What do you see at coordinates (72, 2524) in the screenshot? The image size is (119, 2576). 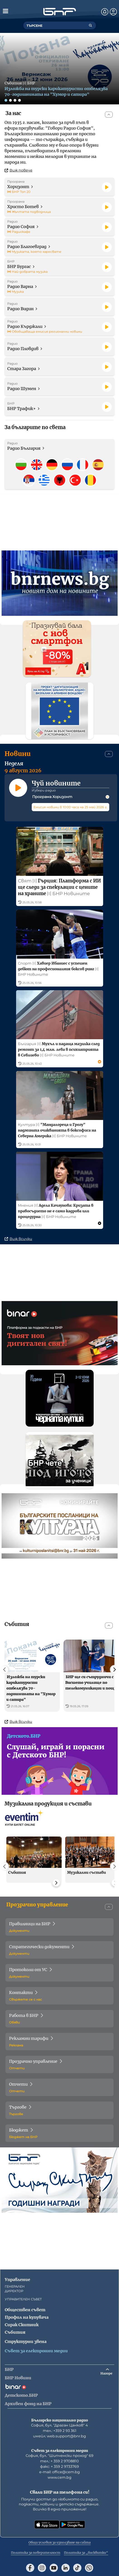 I see `[Свали от Google Play]` at bounding box center [72, 2524].